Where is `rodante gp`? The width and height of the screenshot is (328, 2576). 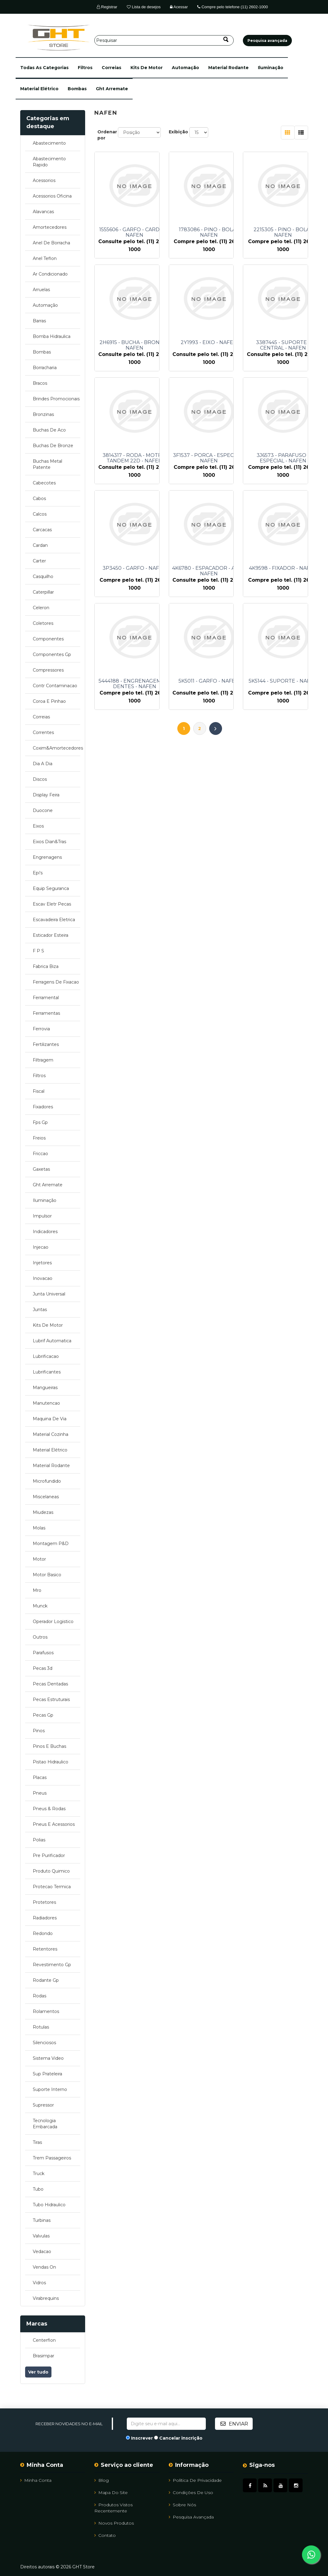
rodante gp is located at coordinates (46, 1980).